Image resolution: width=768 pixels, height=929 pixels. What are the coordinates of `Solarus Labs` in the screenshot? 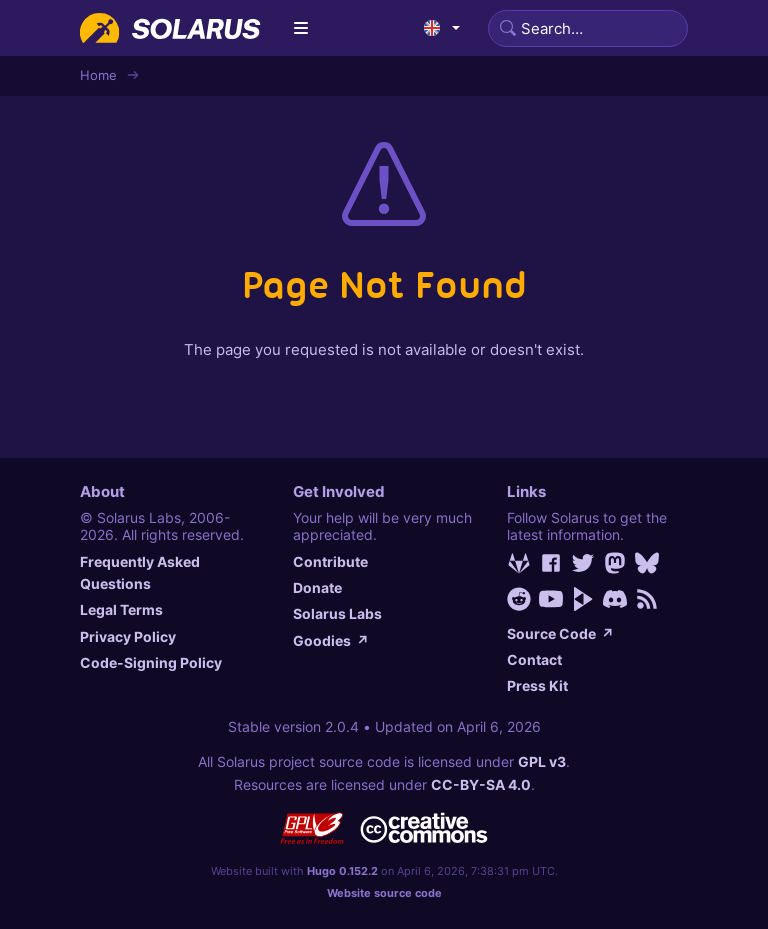 It's located at (337, 613).